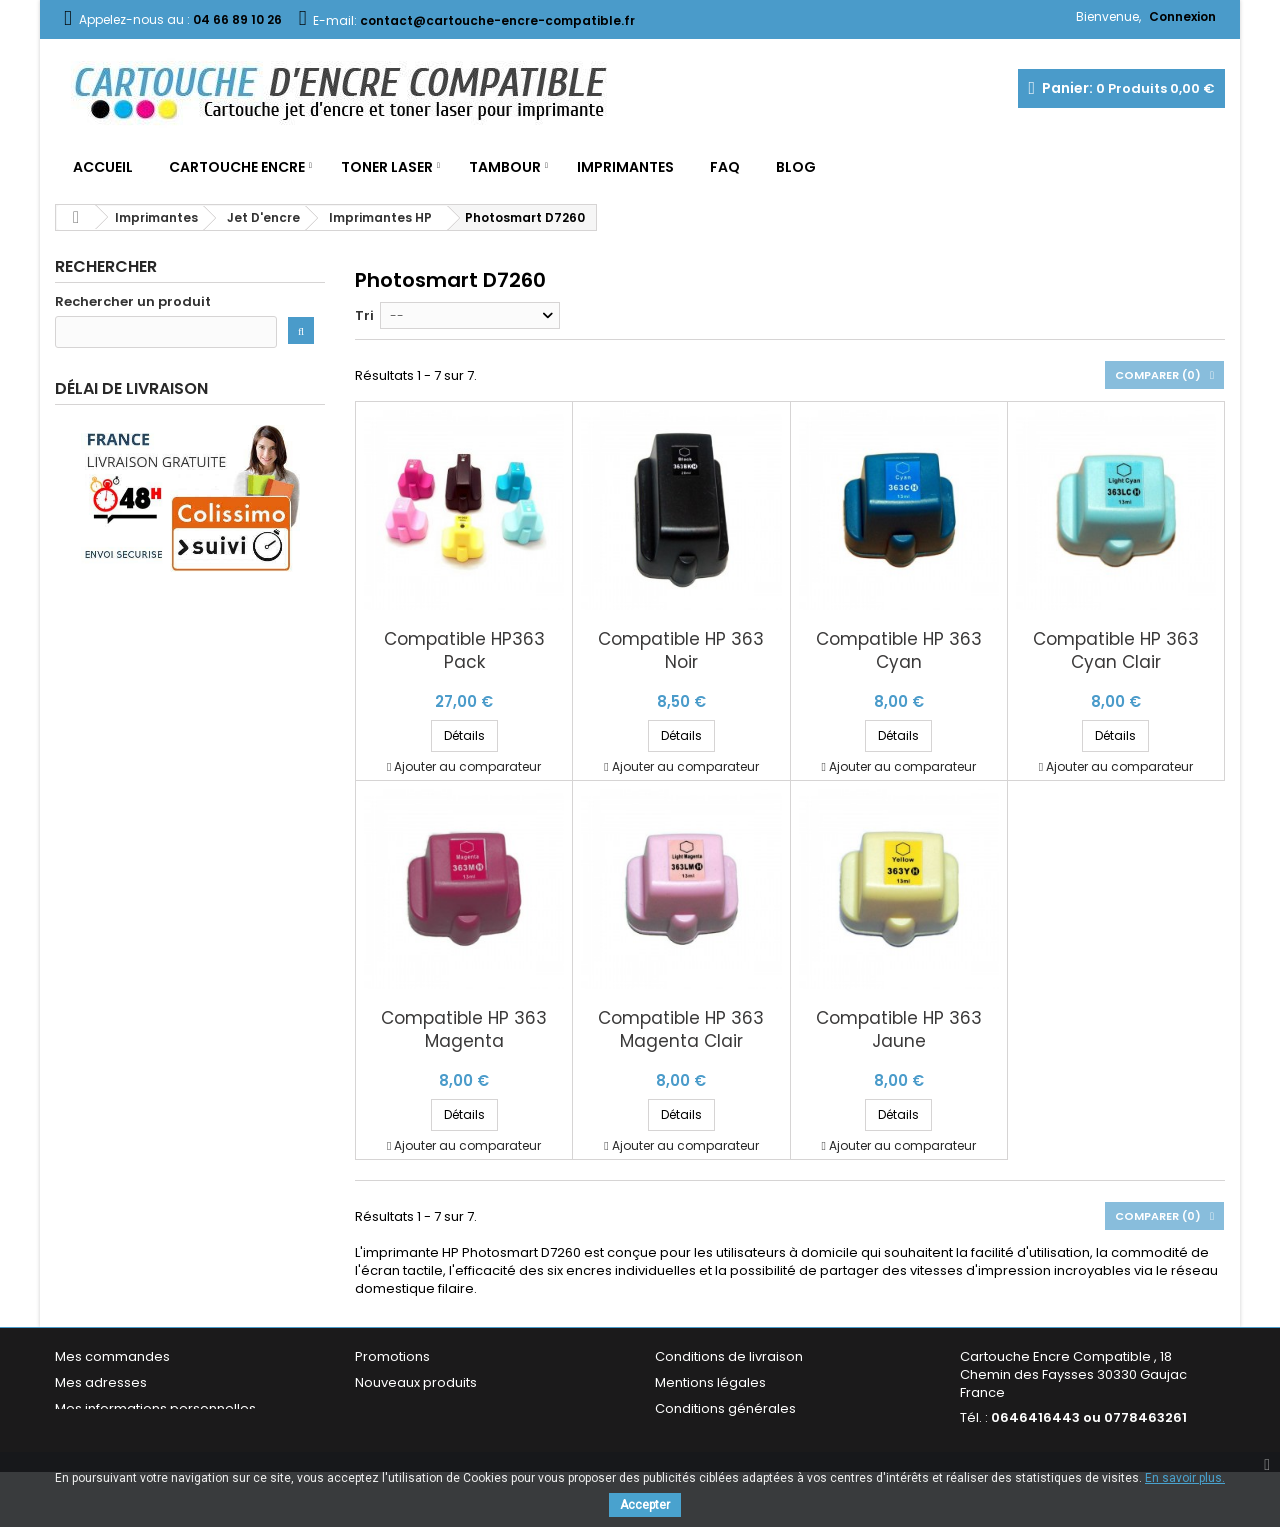  What do you see at coordinates (505, 167) in the screenshot?
I see `Tambour` at bounding box center [505, 167].